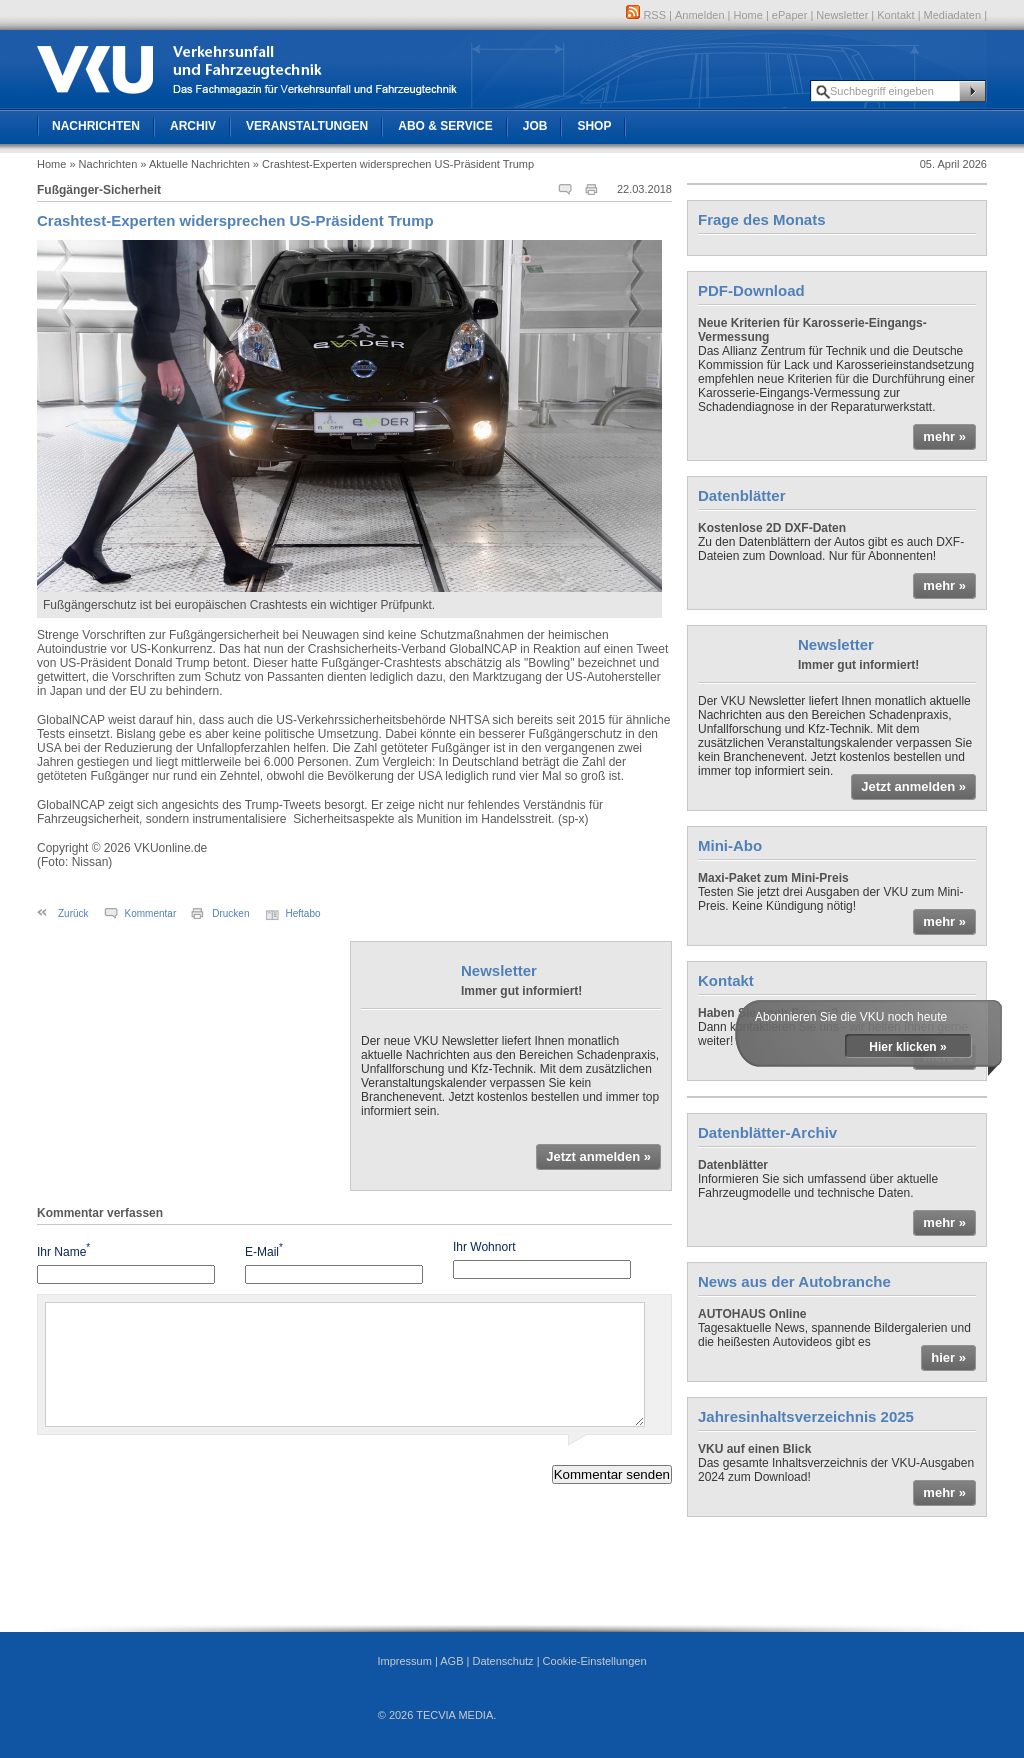 The image size is (1024, 1758). Describe the element at coordinates (646, 15) in the screenshot. I see `RSS` at that location.